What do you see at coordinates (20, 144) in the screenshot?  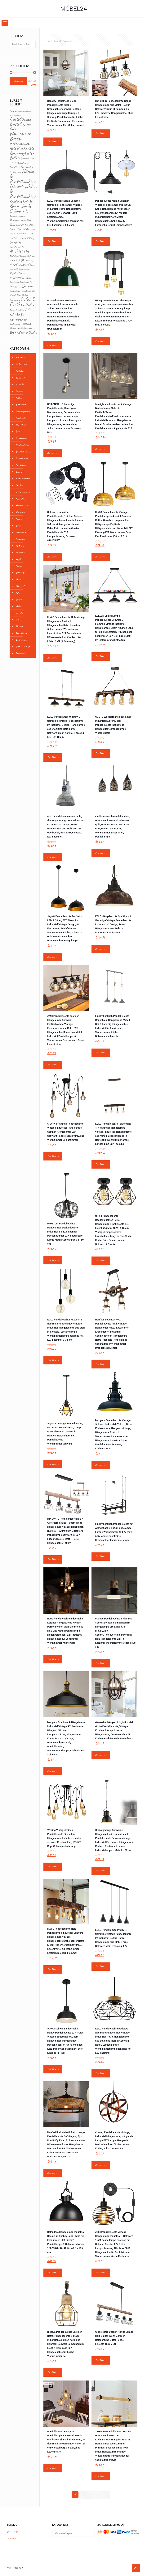 I see `Bettrahmen [Bettrahmen (108 products)]` at bounding box center [20, 144].